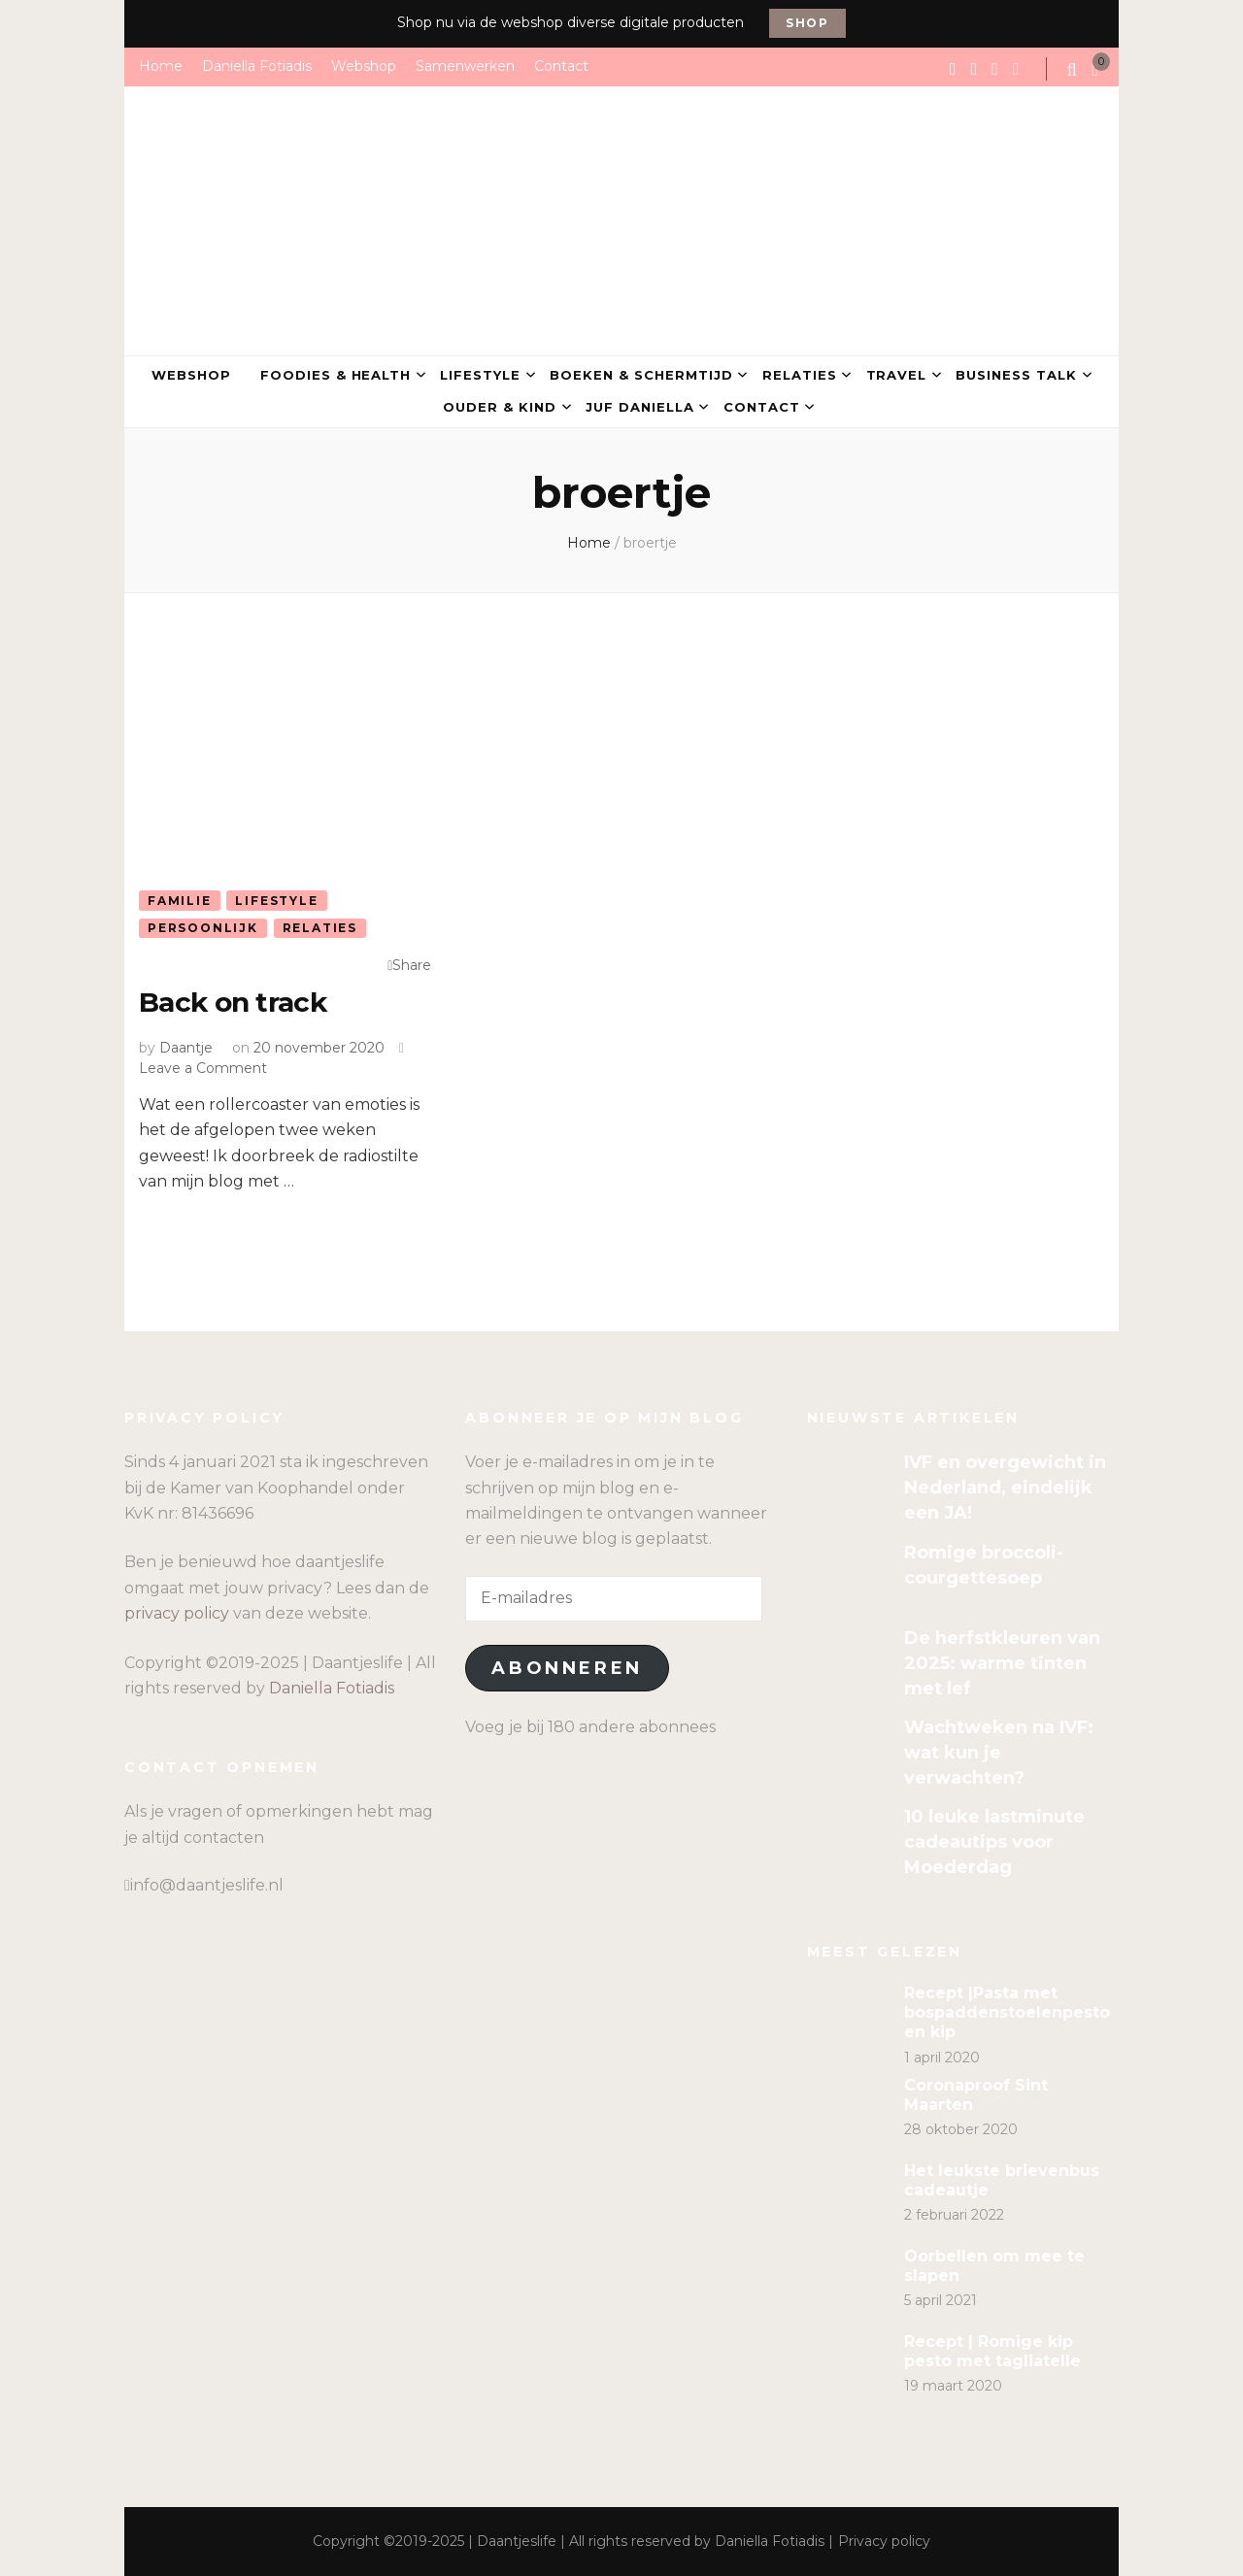 This screenshot has width=1243, height=2576. What do you see at coordinates (884, 2541) in the screenshot?
I see `Privacy policy` at bounding box center [884, 2541].